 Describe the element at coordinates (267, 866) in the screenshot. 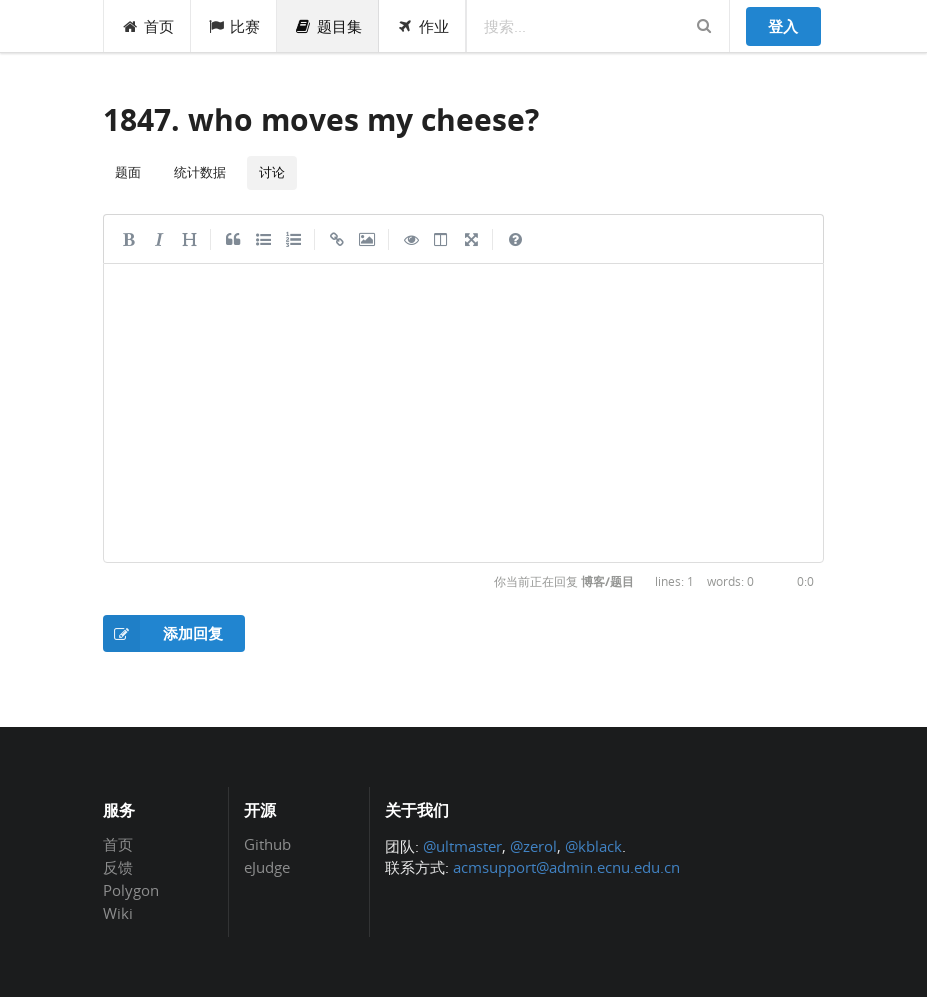

I see `eJudge` at that location.